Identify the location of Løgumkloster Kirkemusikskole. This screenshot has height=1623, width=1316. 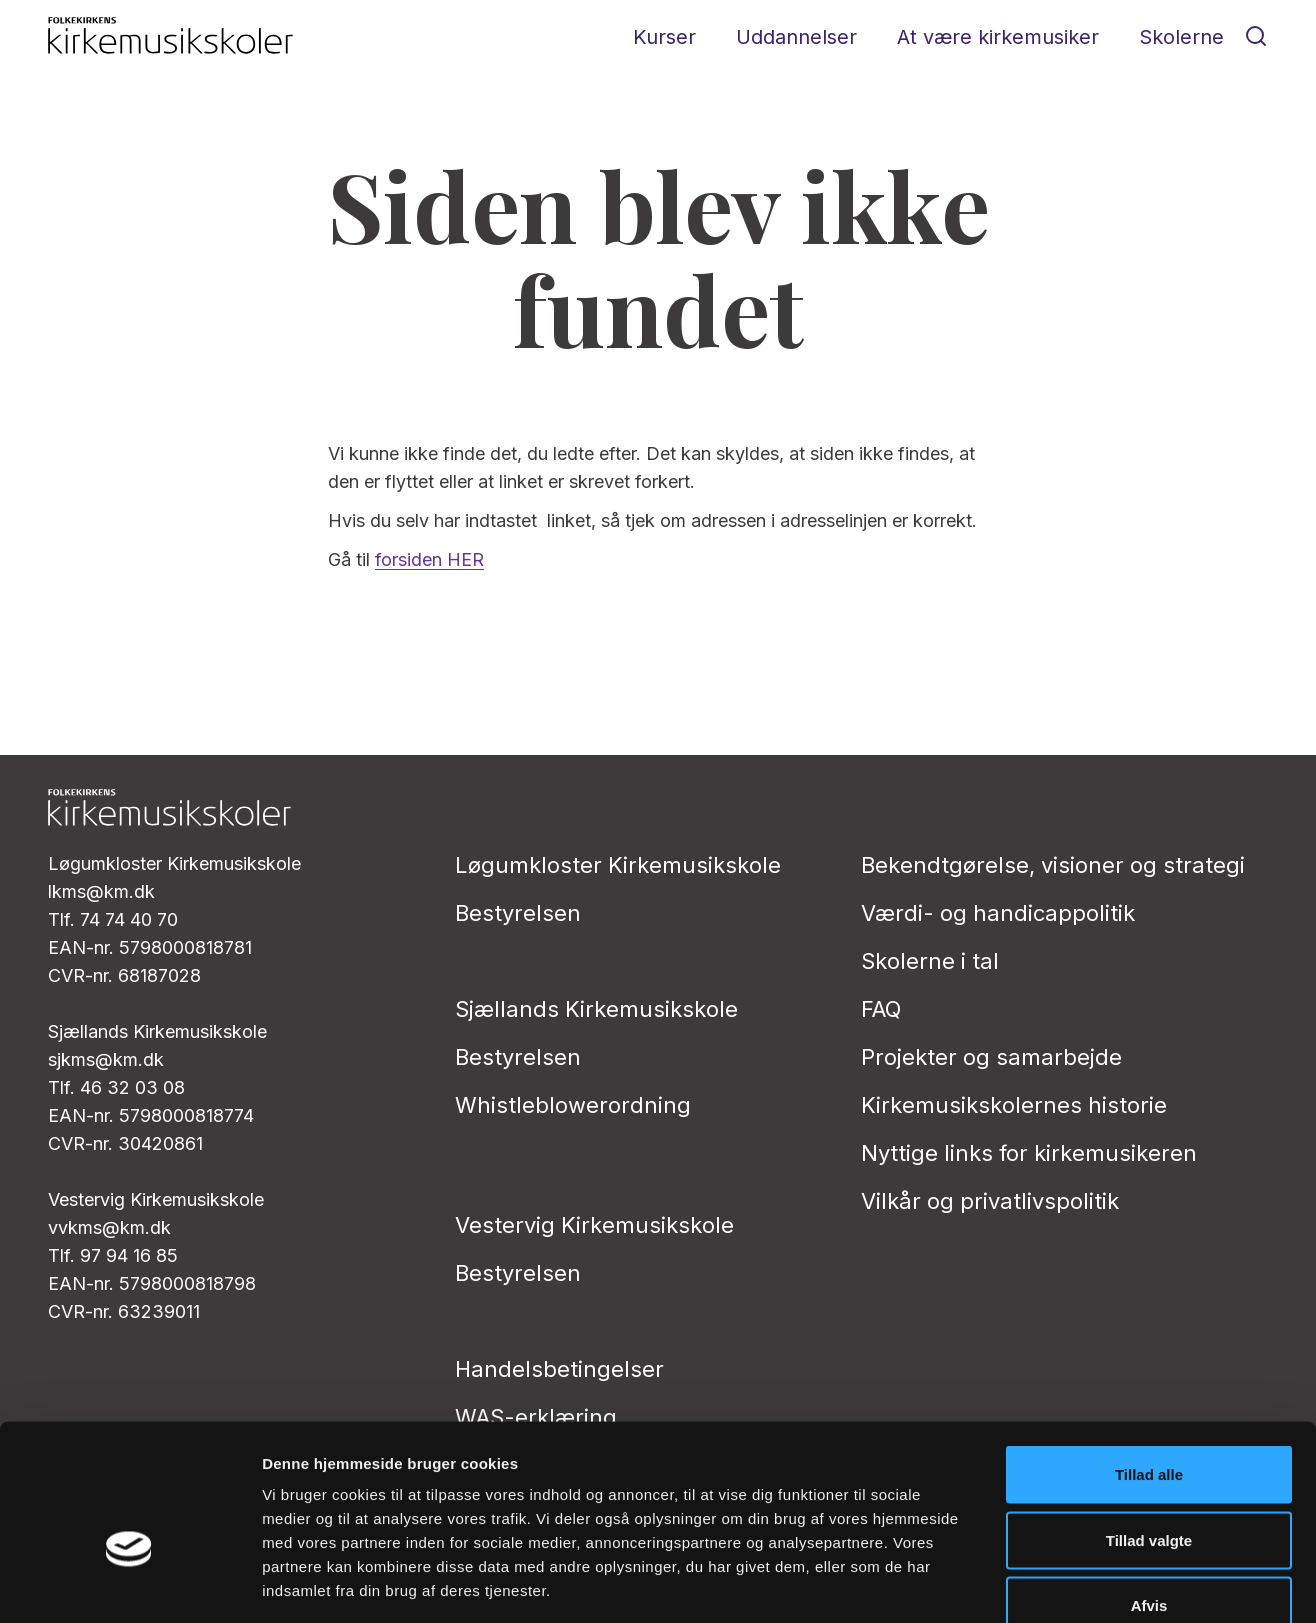
(618, 865).